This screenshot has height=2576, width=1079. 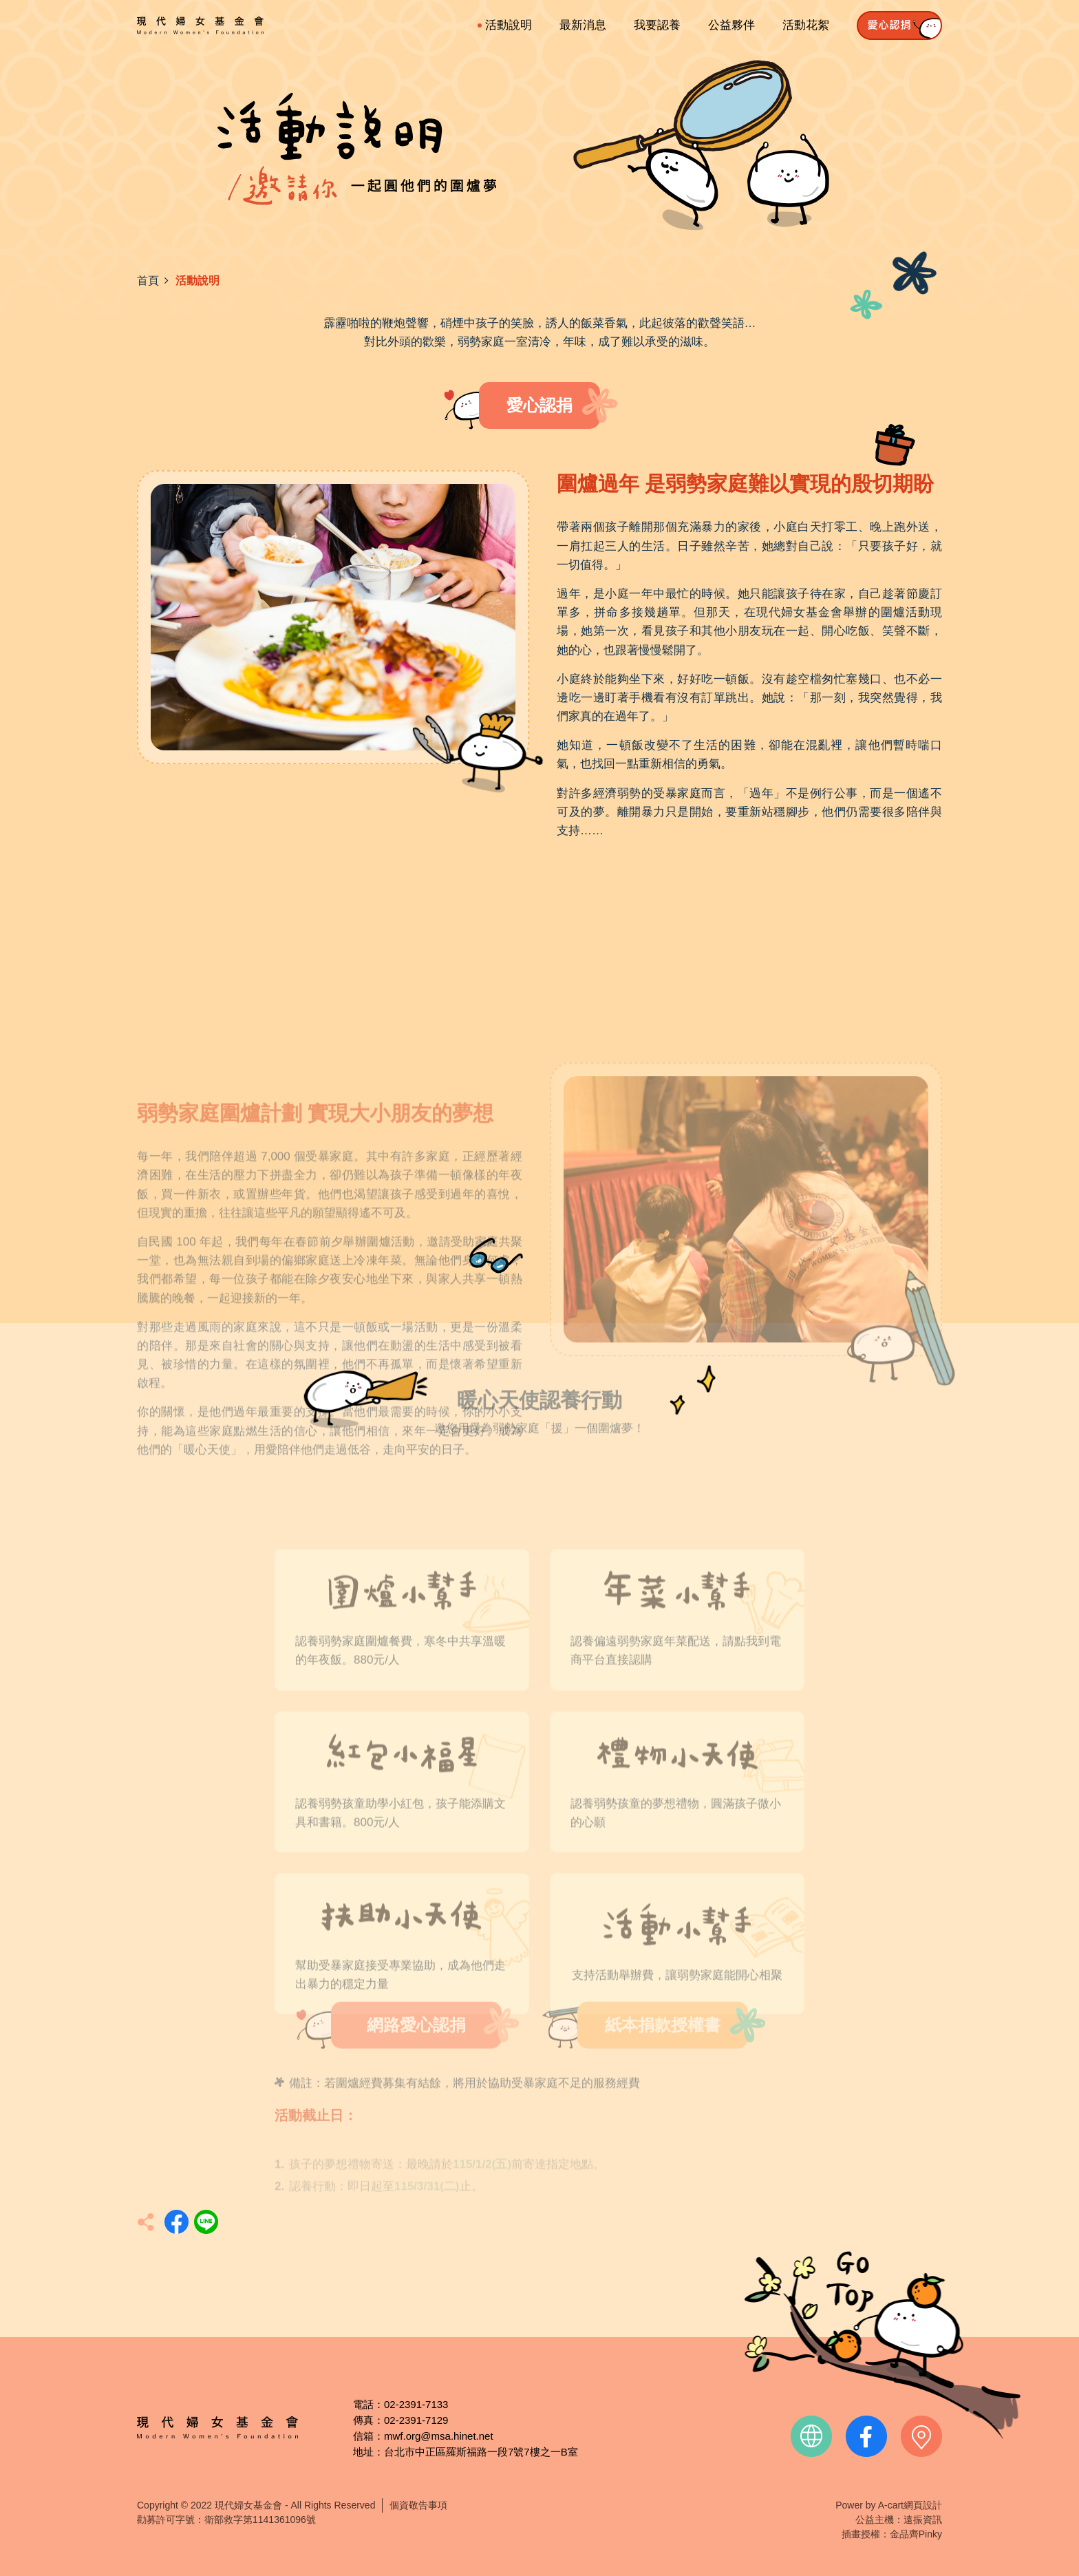 I want to click on facebook, so click(x=866, y=2436).